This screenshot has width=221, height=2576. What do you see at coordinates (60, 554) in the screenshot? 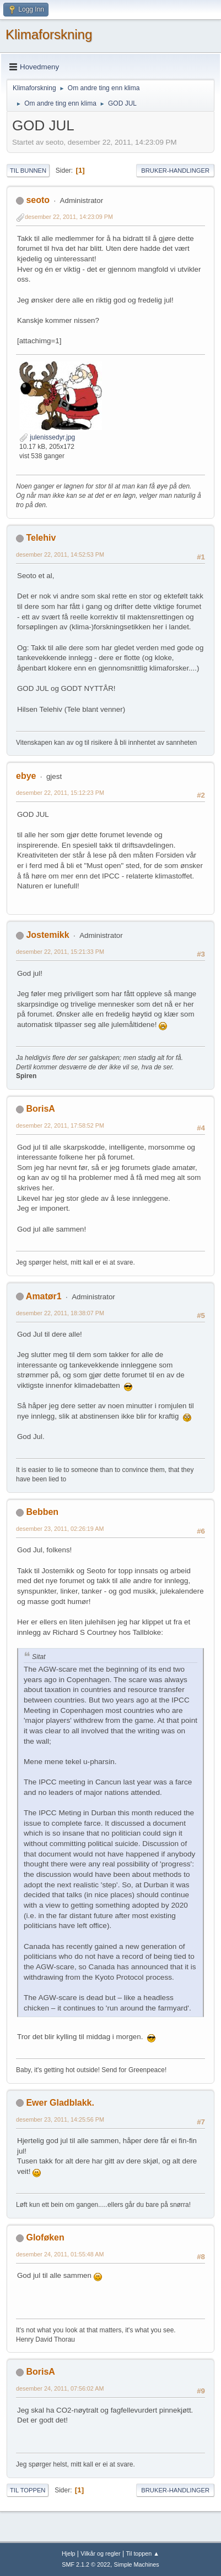
I see `desember 22, 2011, 14:52:53 PM` at bounding box center [60, 554].